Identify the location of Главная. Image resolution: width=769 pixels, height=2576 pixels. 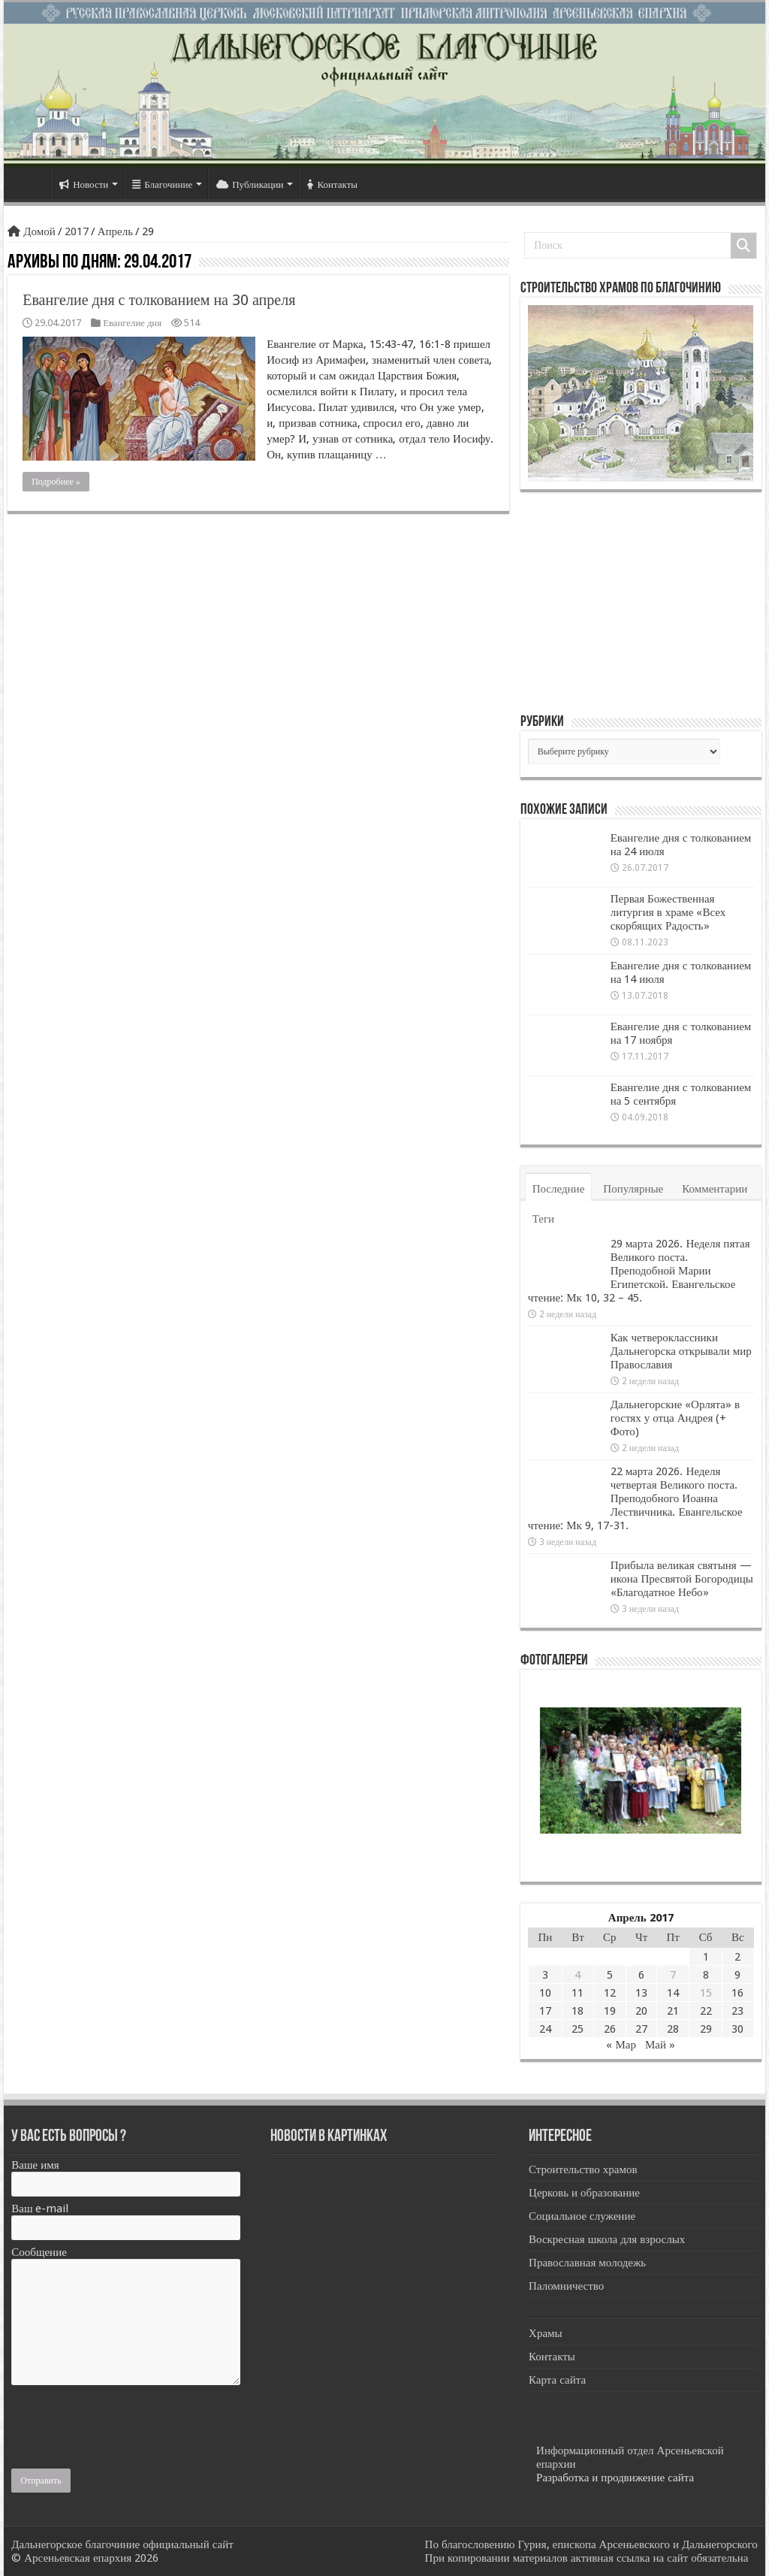
(30, 182).